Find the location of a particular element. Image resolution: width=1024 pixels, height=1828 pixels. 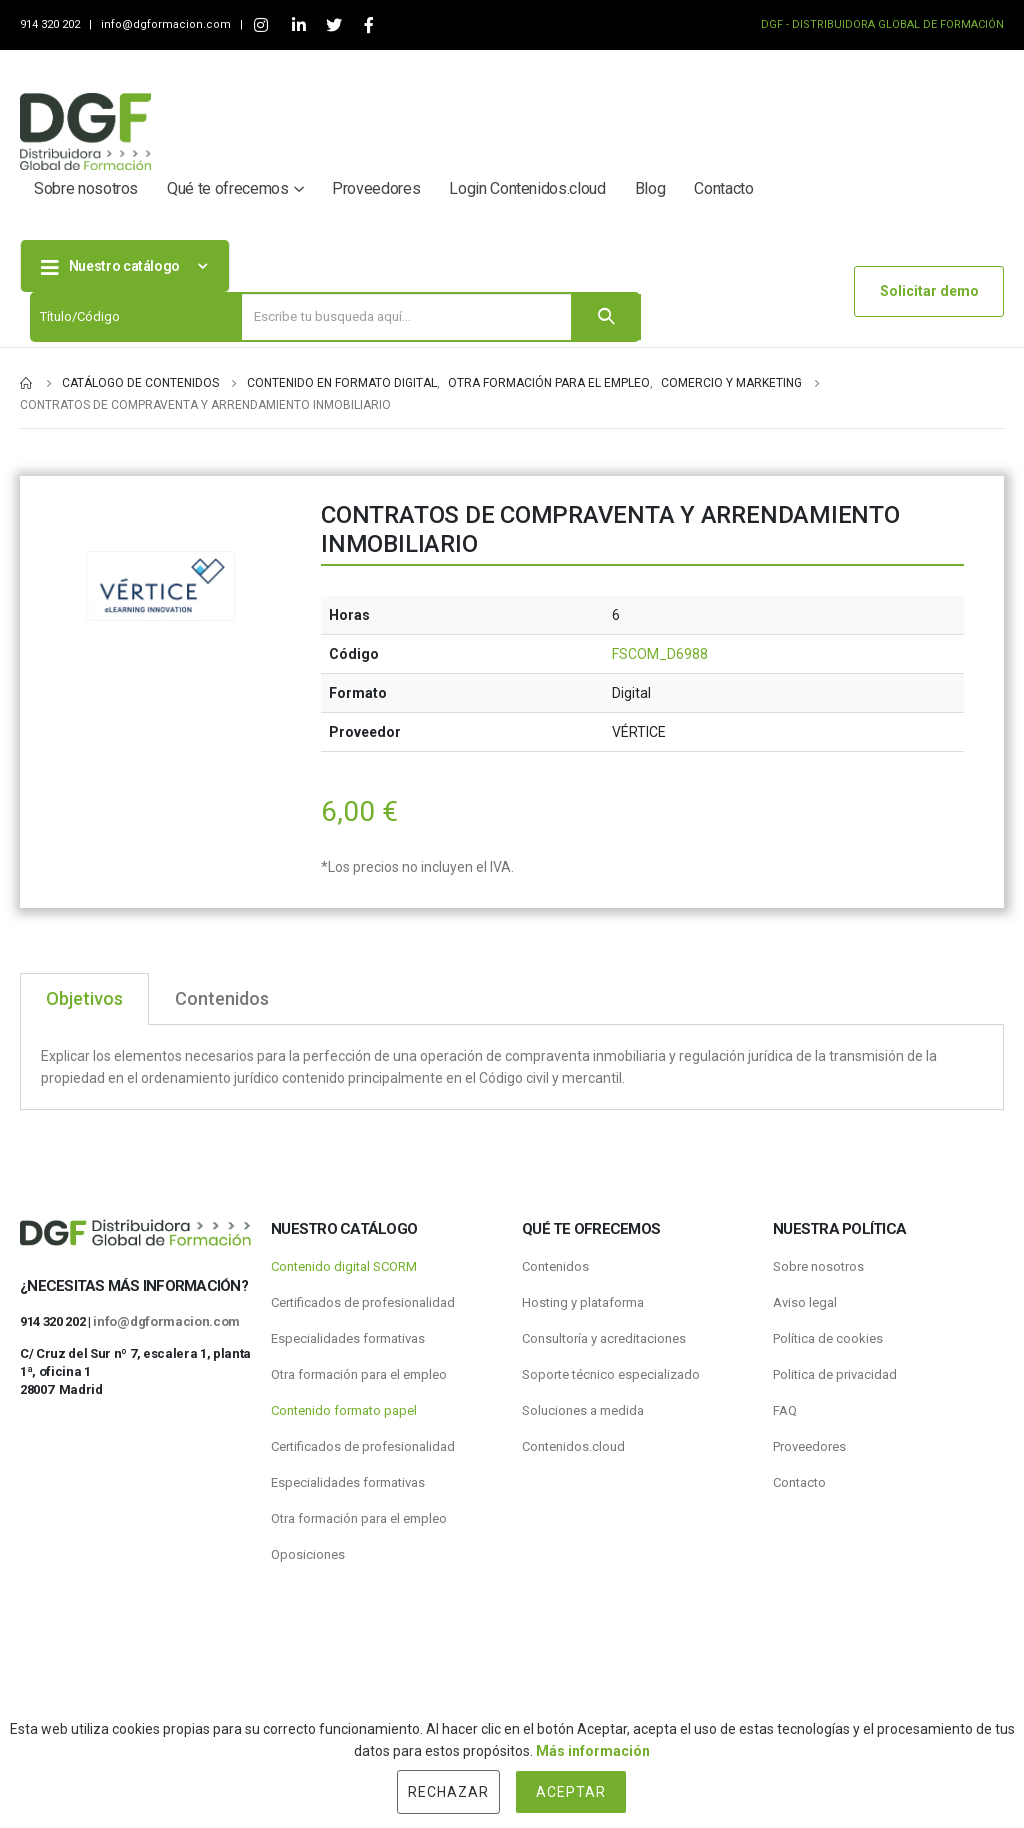

Consultoría y acreditaciones is located at coordinates (604, 1338).